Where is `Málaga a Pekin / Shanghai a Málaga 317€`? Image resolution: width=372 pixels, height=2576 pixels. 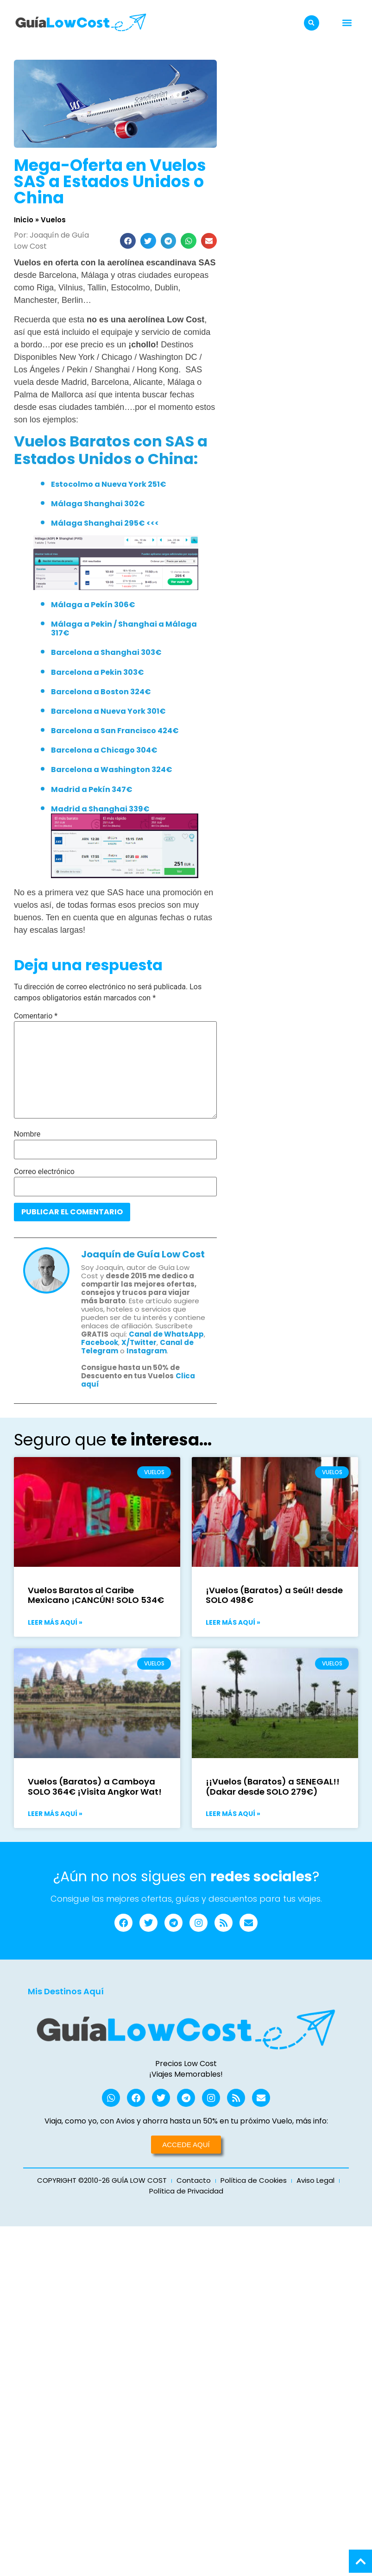 Málaga a Pekin / Shanghai a Málaga 317€ is located at coordinates (124, 628).